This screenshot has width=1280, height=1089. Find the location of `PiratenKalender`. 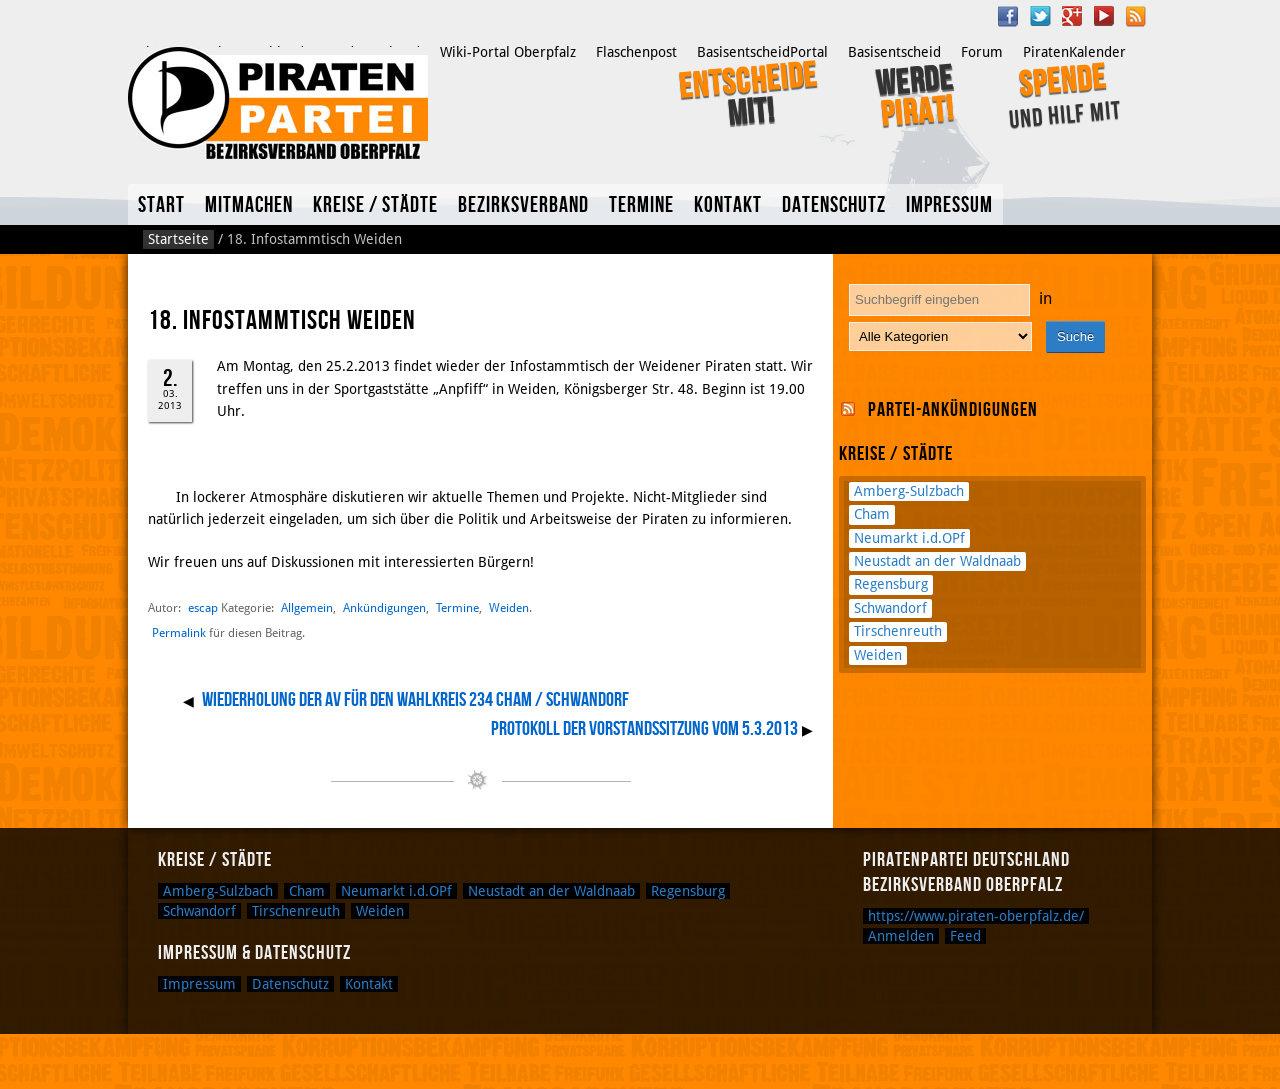

PiratenKalender is located at coordinates (1074, 52).